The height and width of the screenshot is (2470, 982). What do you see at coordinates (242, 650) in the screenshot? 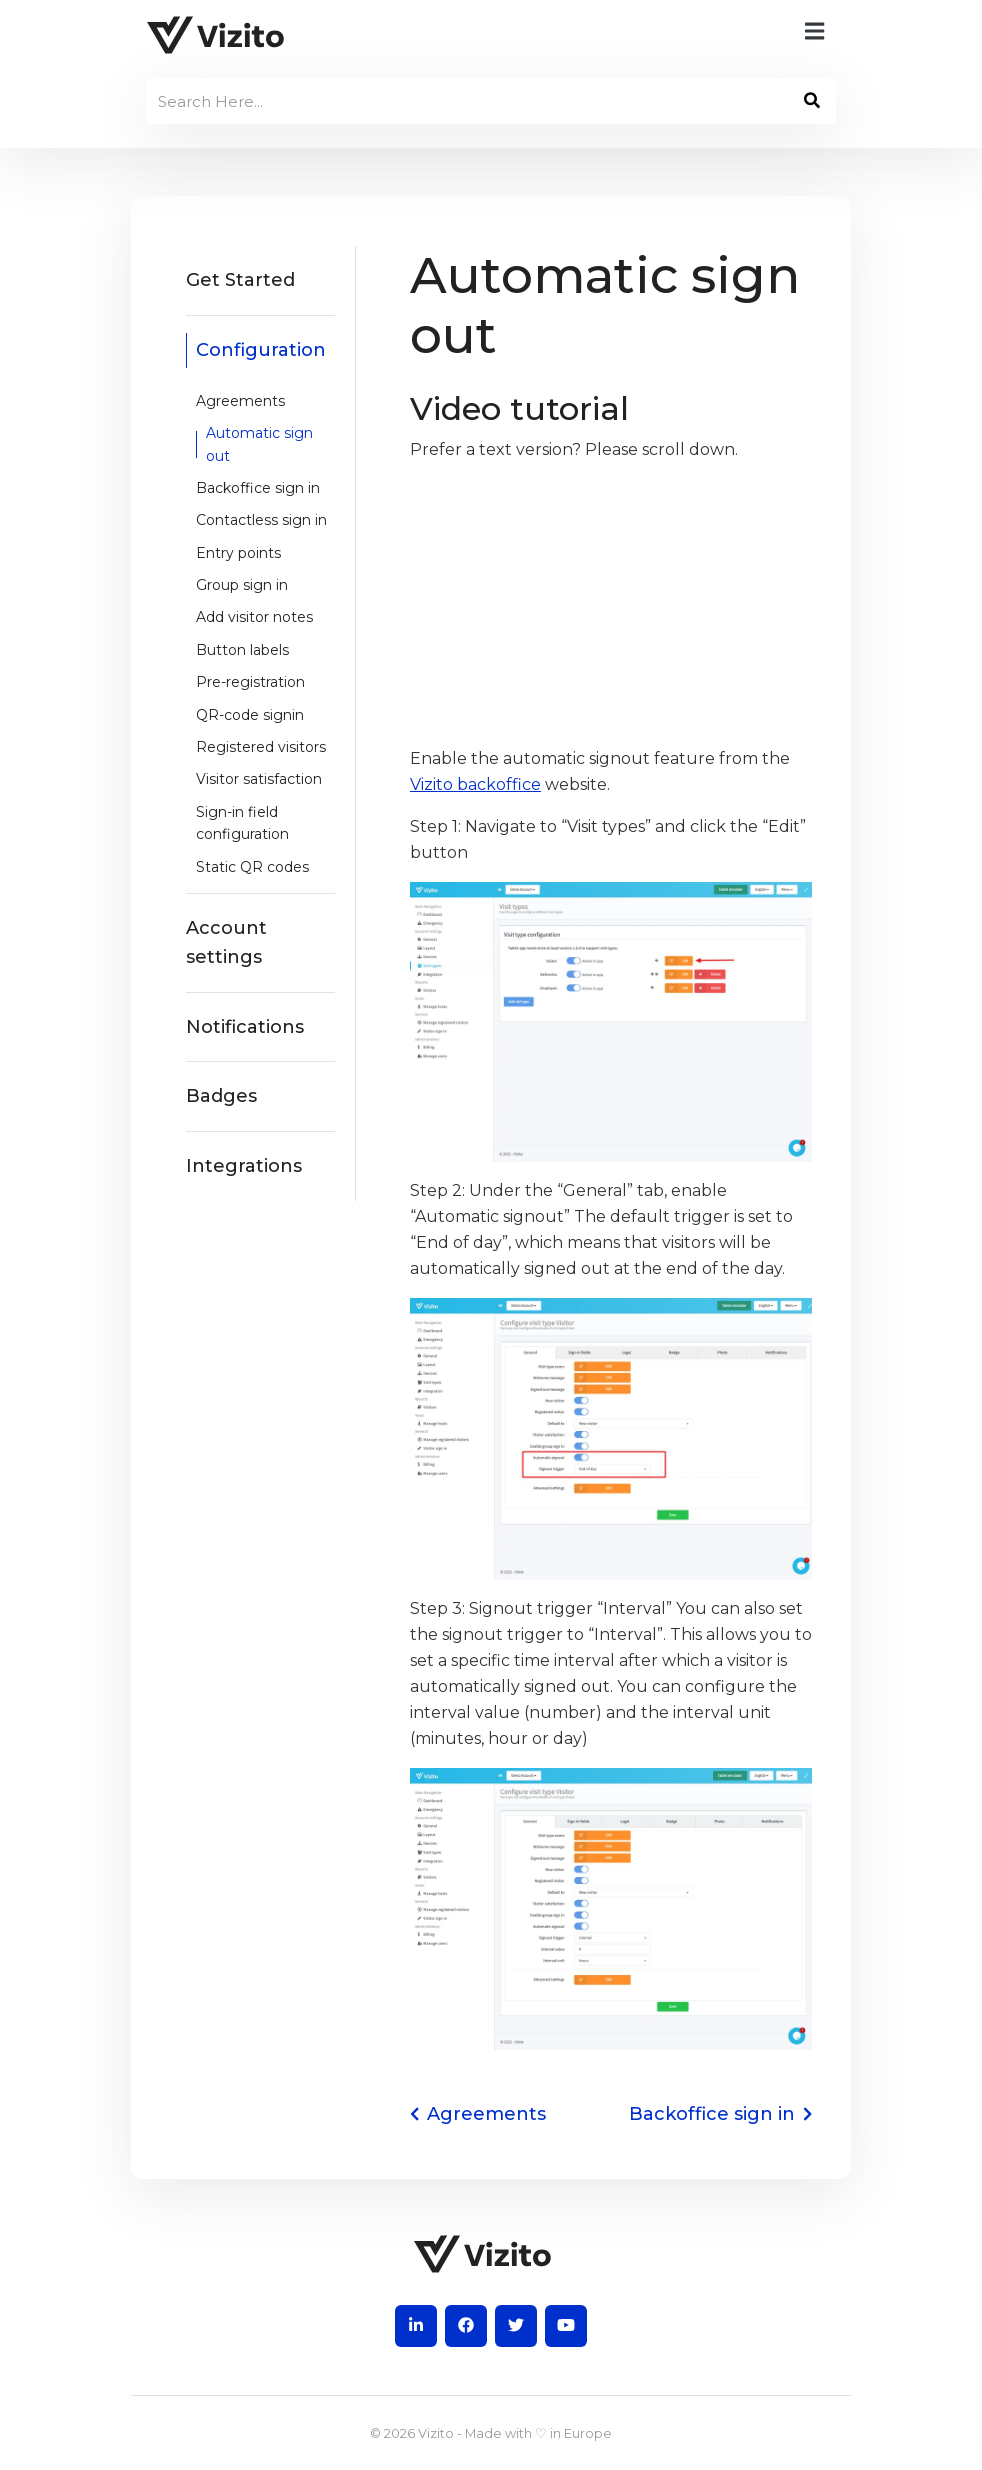
I see `Button labels` at bounding box center [242, 650].